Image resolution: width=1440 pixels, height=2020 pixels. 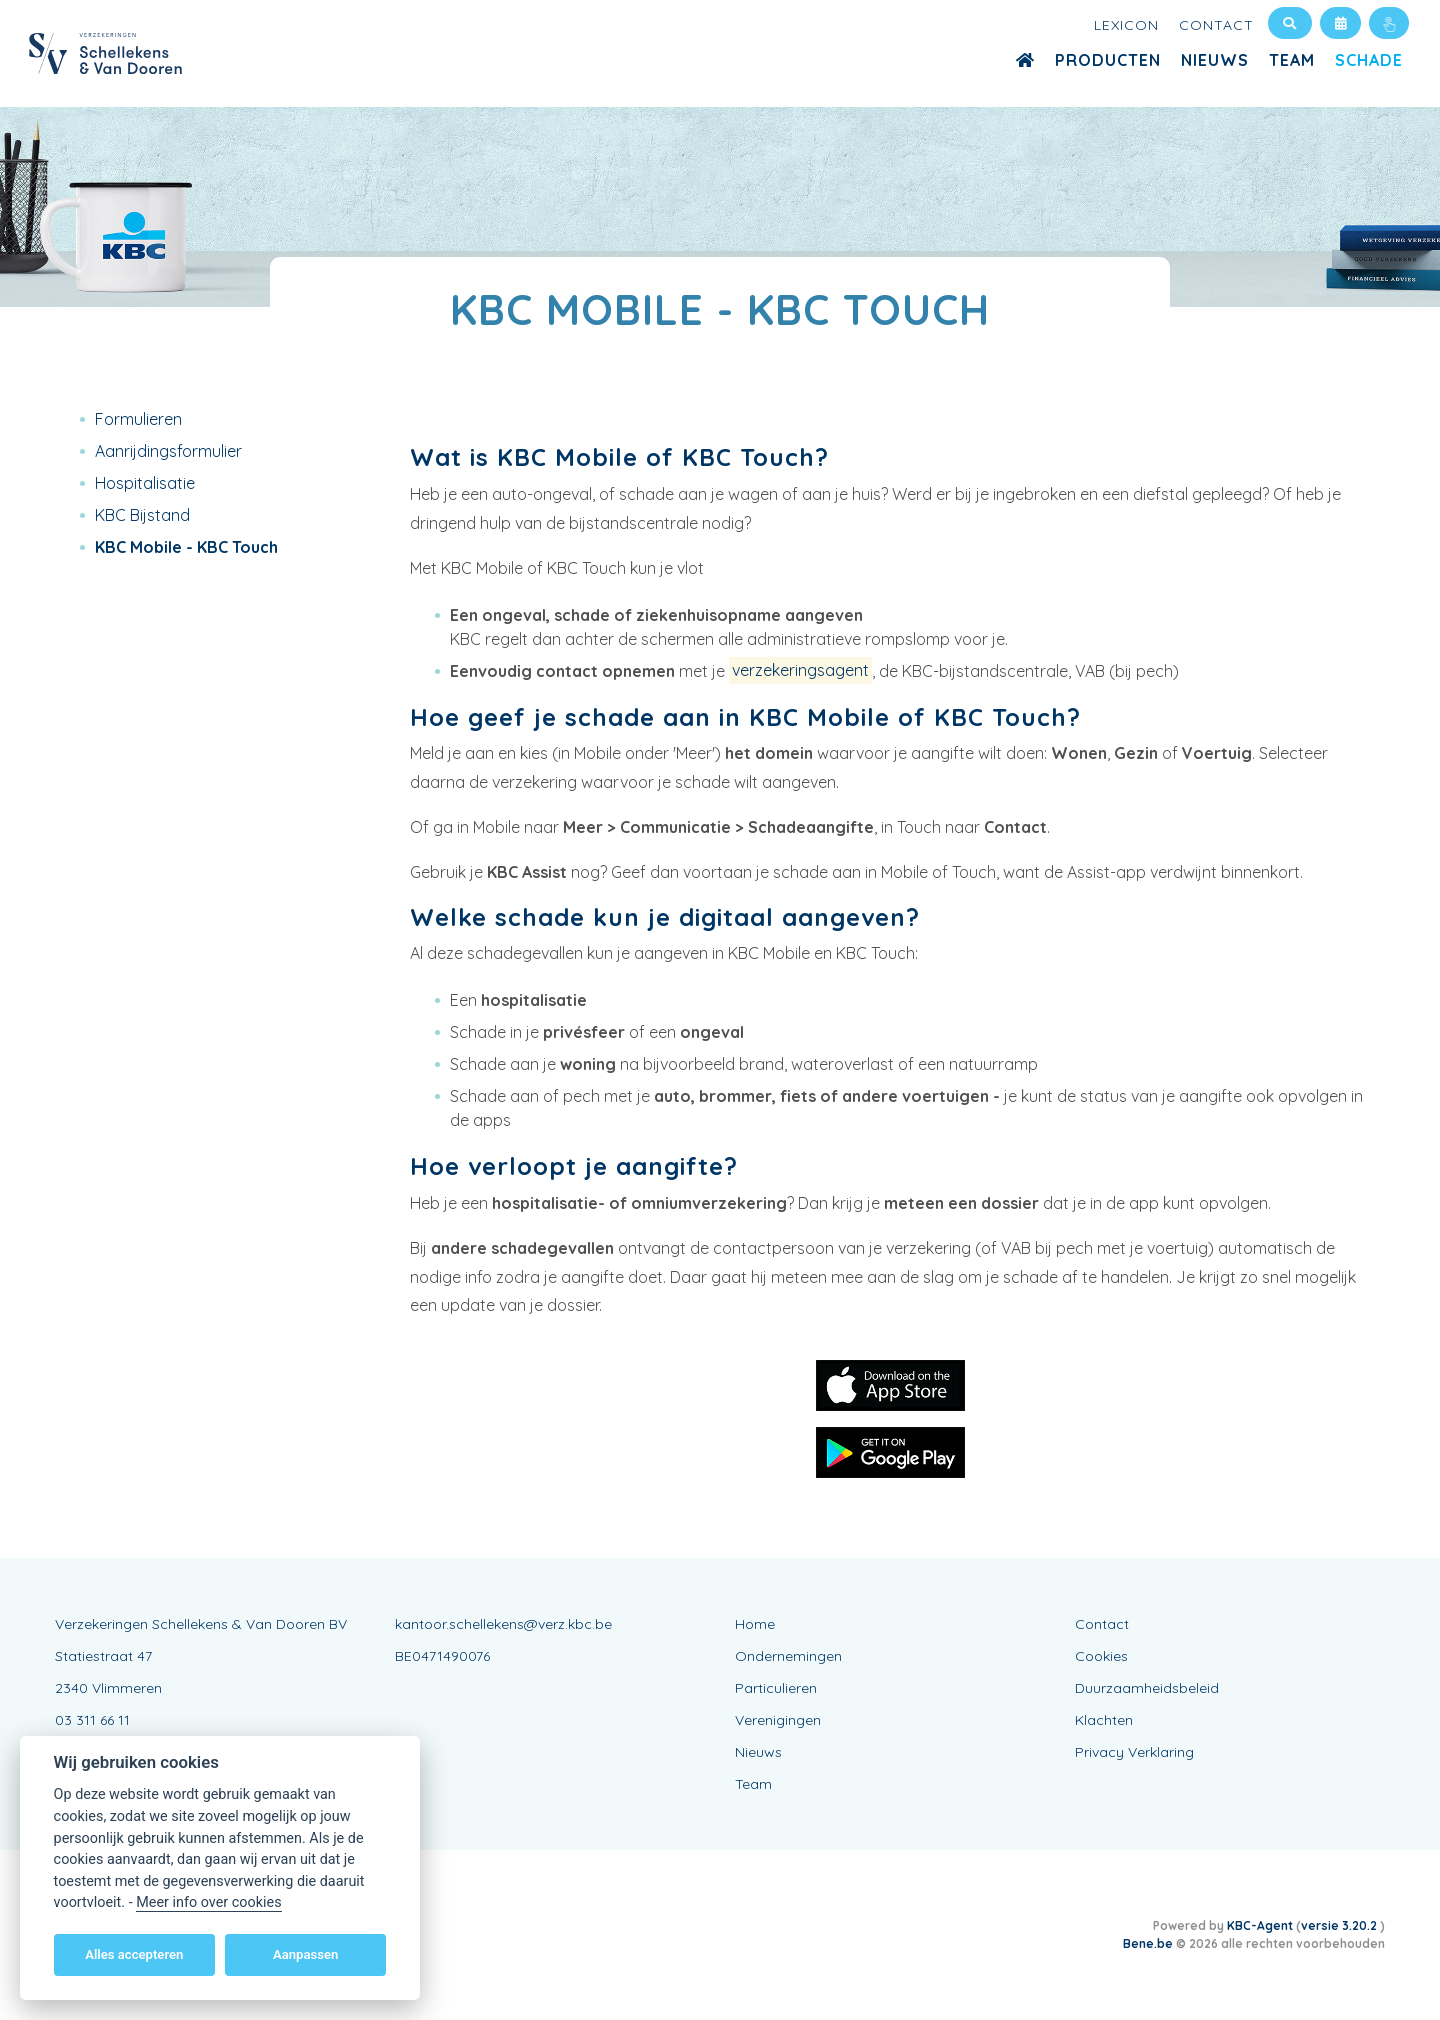 I want to click on Schade, so click(x=1369, y=60).